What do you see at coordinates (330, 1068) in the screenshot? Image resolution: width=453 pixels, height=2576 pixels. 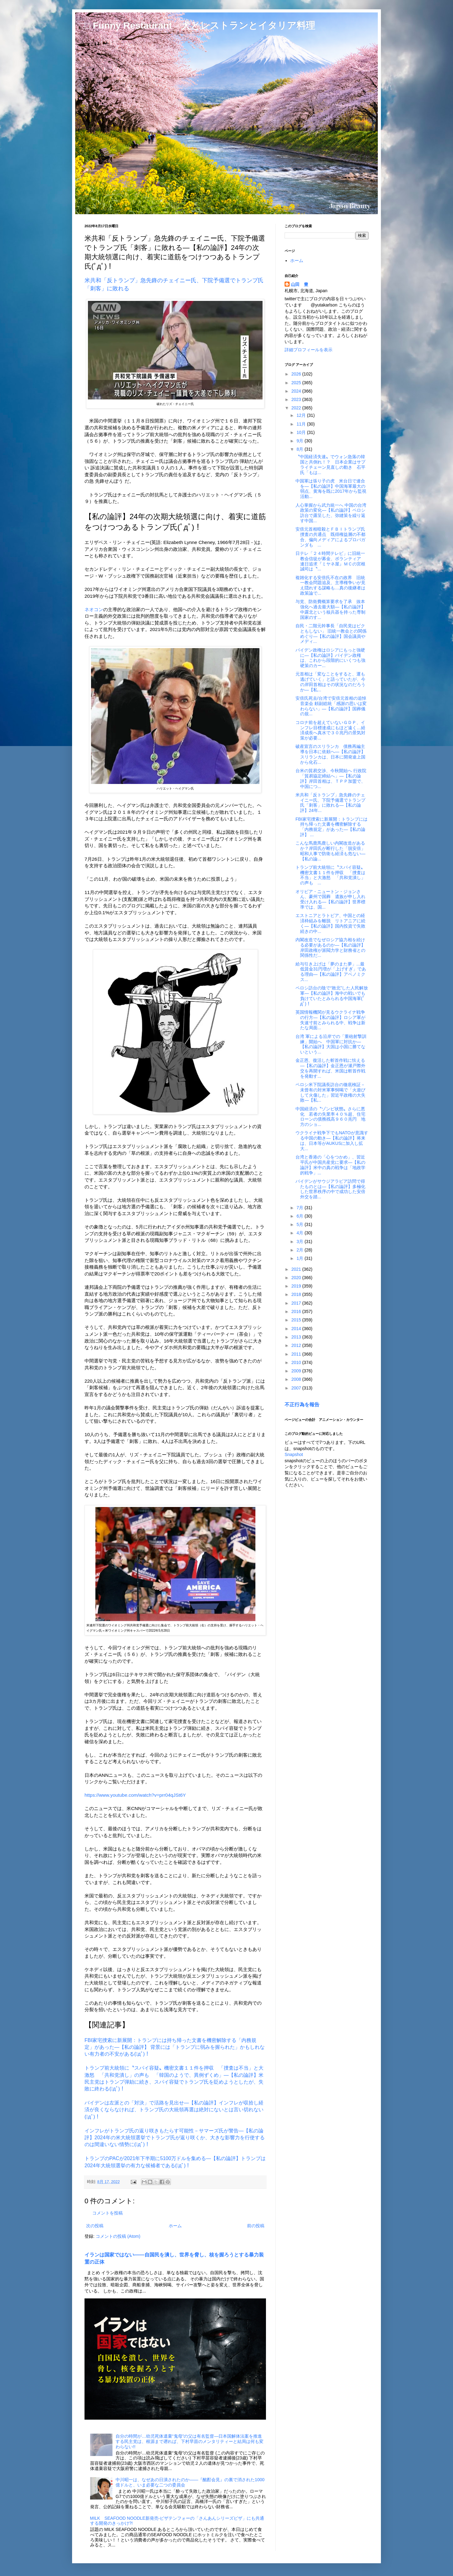 I see `金正恩、復活した斬首作戦に怯える―【私の論評】金正恩が瀬戸際外交を再開すれば、米国は斬首作戦を発動す...` at bounding box center [330, 1068].